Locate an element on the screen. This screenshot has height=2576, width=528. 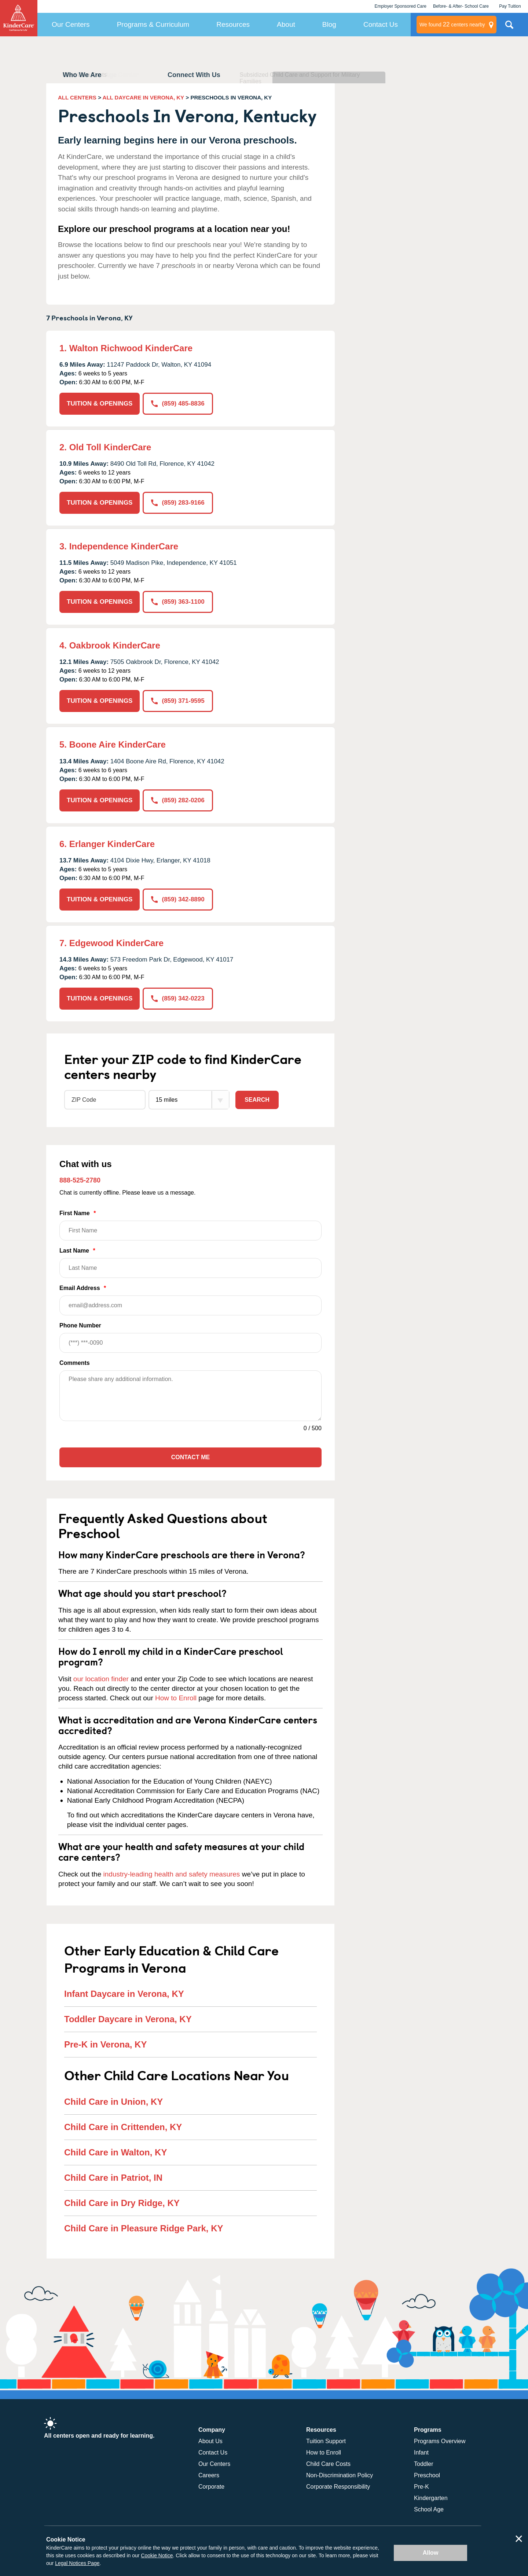
Comments is located at coordinates (74, 1363).